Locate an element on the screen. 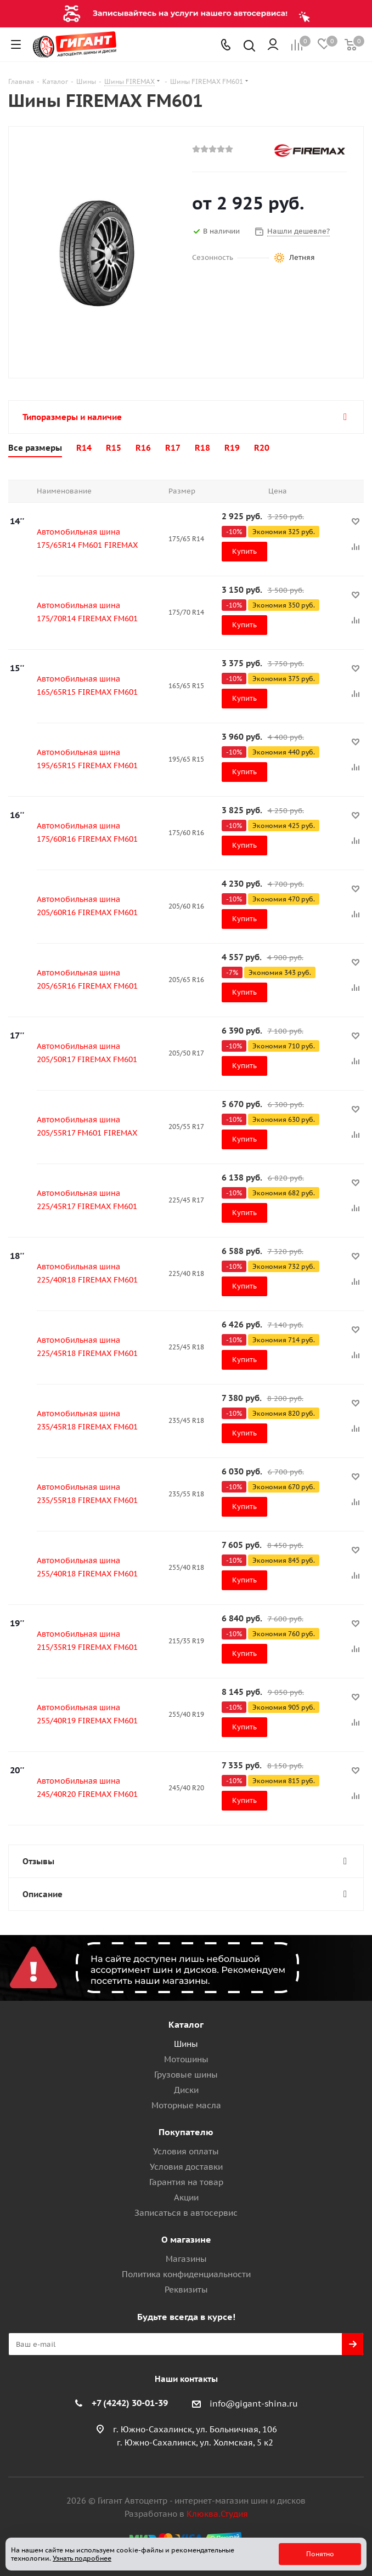  Автомобильная шина 255/40R18 FIREMAX FM601 is located at coordinates (87, 1567).